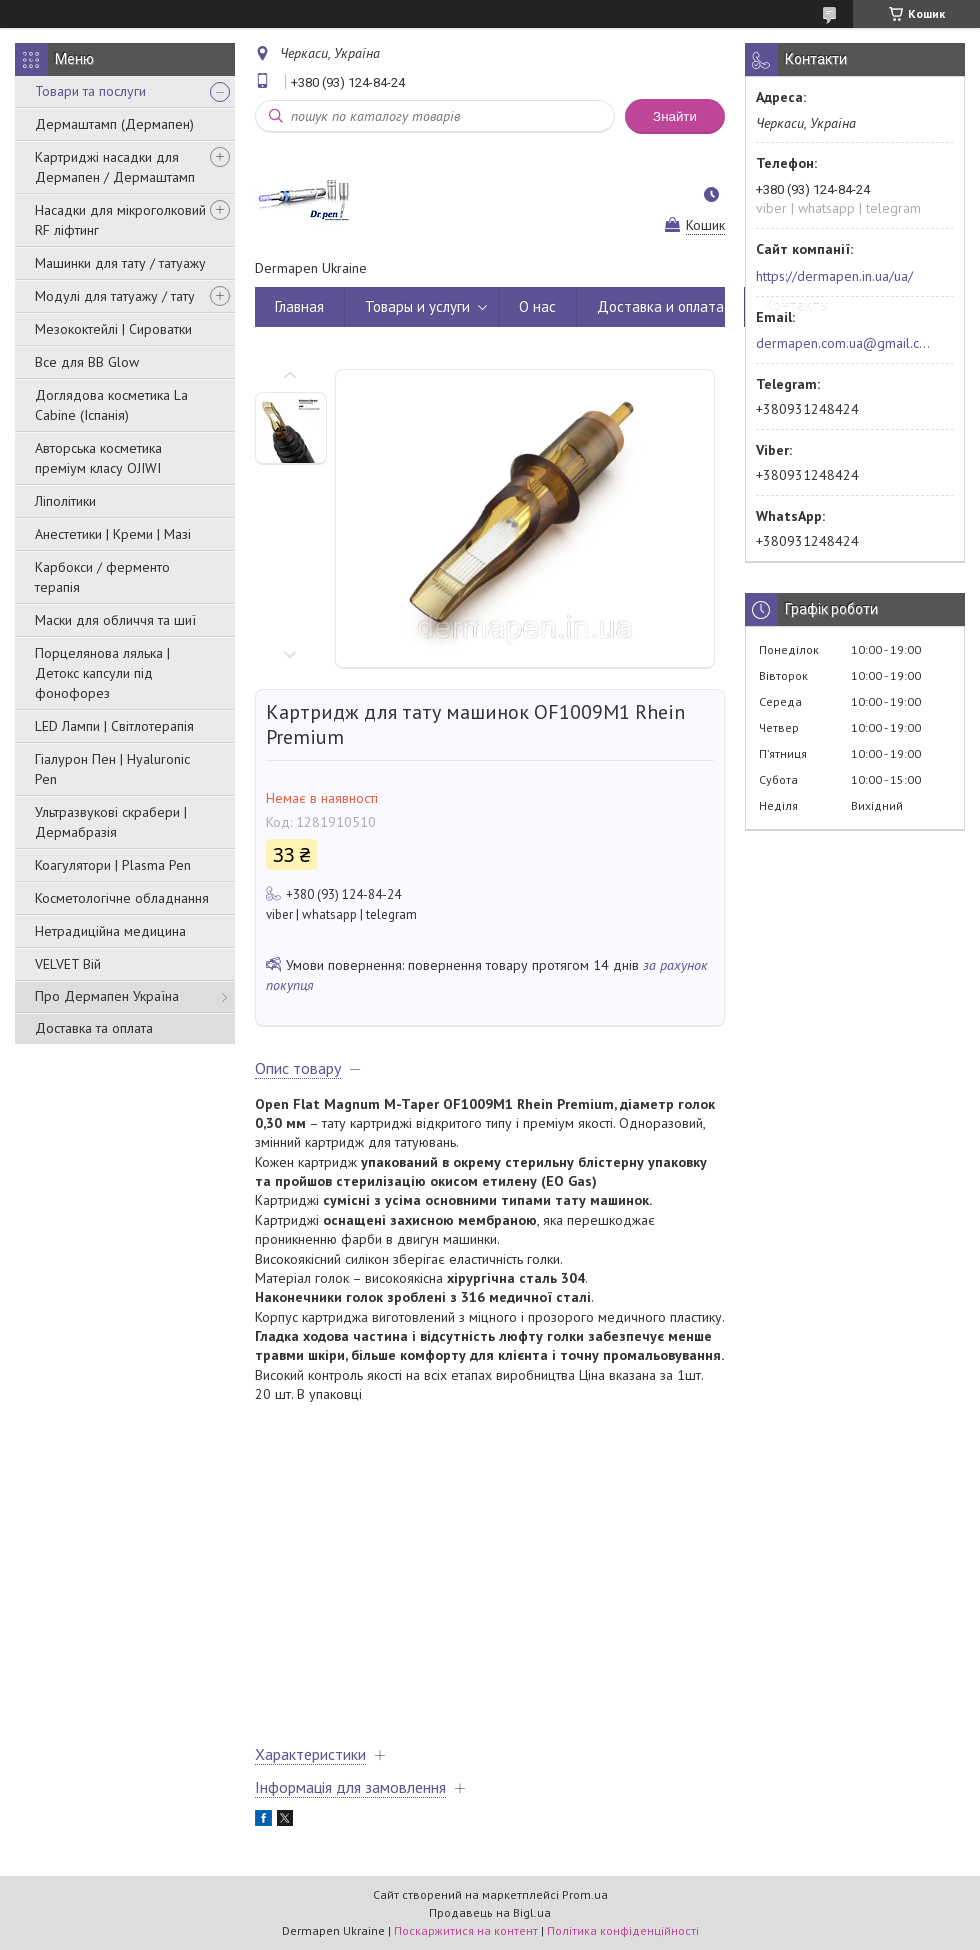  I want to click on Все для BB Glow, so click(87, 362).